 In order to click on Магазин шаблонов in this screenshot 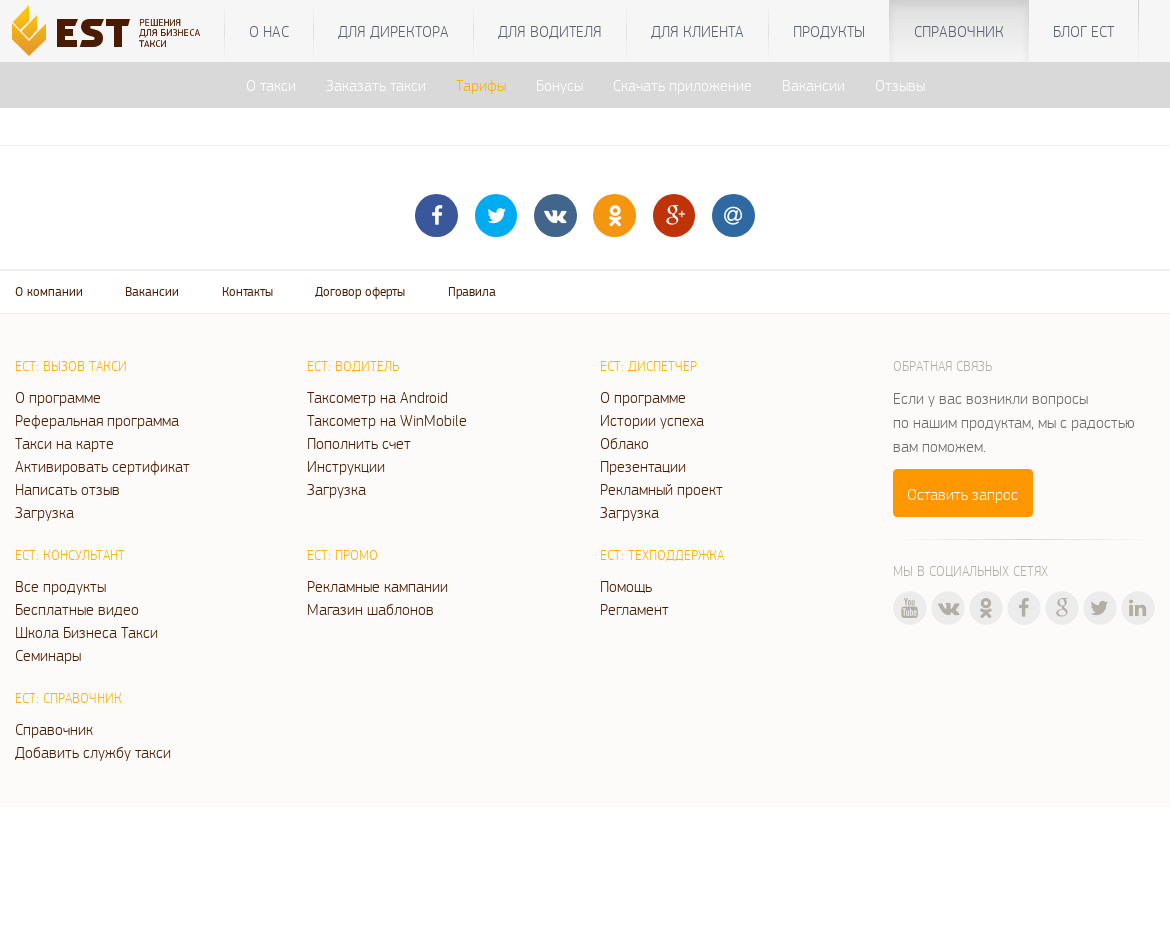, I will do `click(370, 609)`.